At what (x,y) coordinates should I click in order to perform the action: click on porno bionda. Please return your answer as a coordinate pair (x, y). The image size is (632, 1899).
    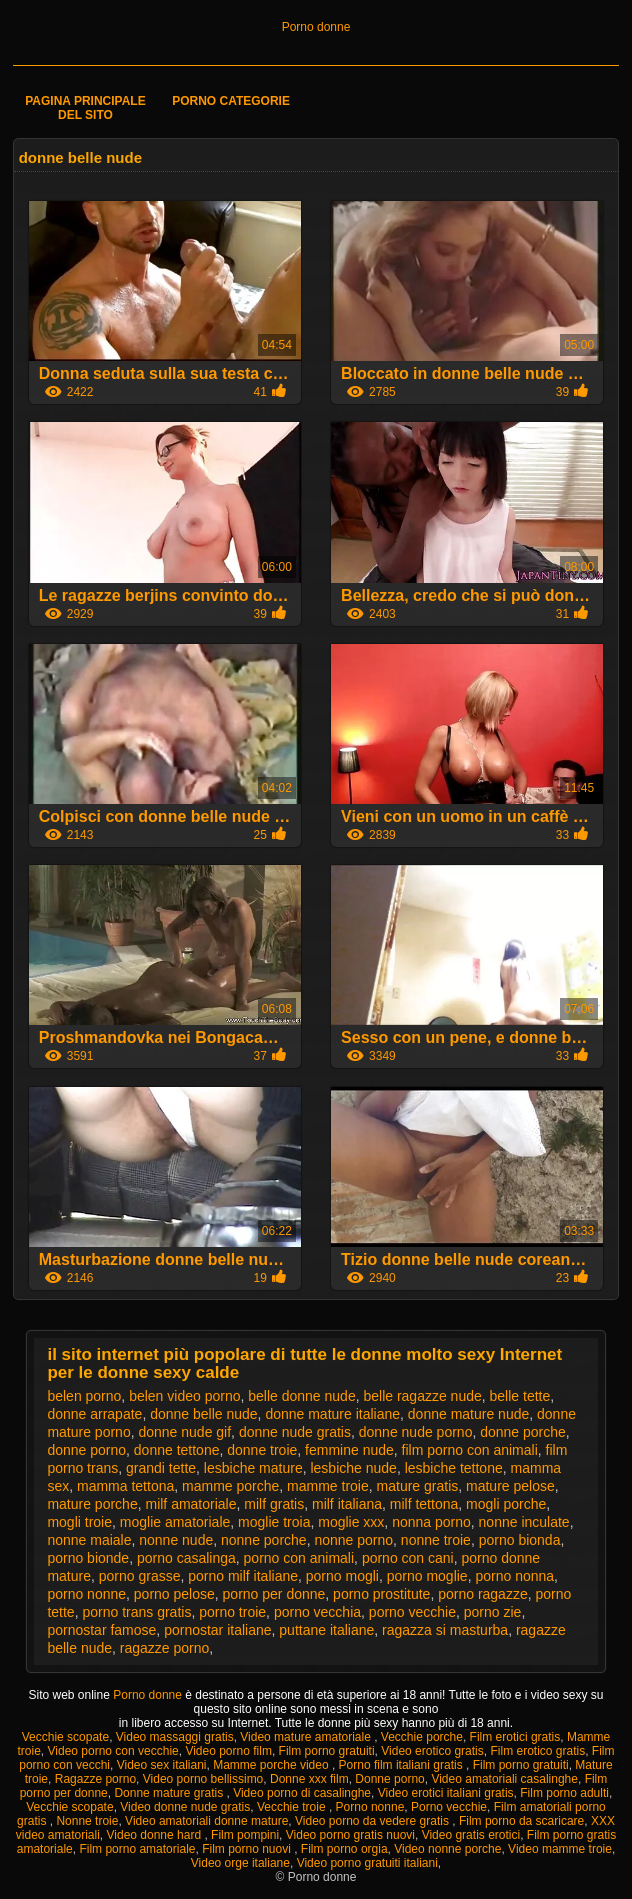
    Looking at the image, I should click on (520, 1540).